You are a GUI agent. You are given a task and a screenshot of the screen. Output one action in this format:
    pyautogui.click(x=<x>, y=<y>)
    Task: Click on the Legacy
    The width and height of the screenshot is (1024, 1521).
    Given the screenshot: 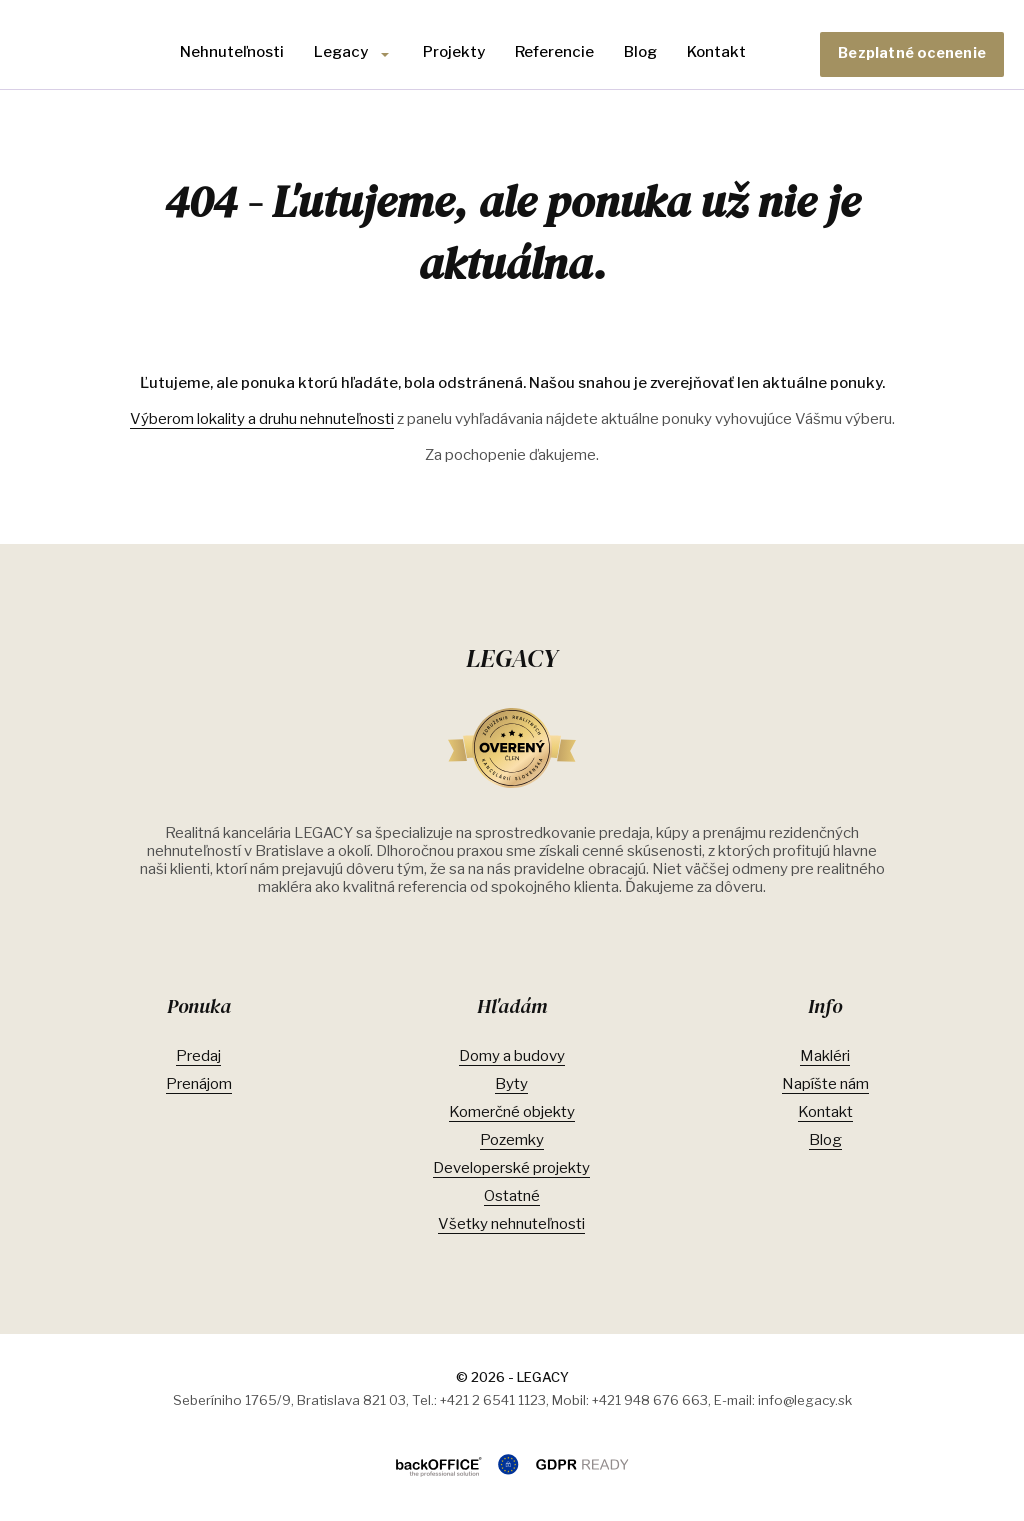 What is the action you would take?
    pyautogui.click(x=341, y=52)
    